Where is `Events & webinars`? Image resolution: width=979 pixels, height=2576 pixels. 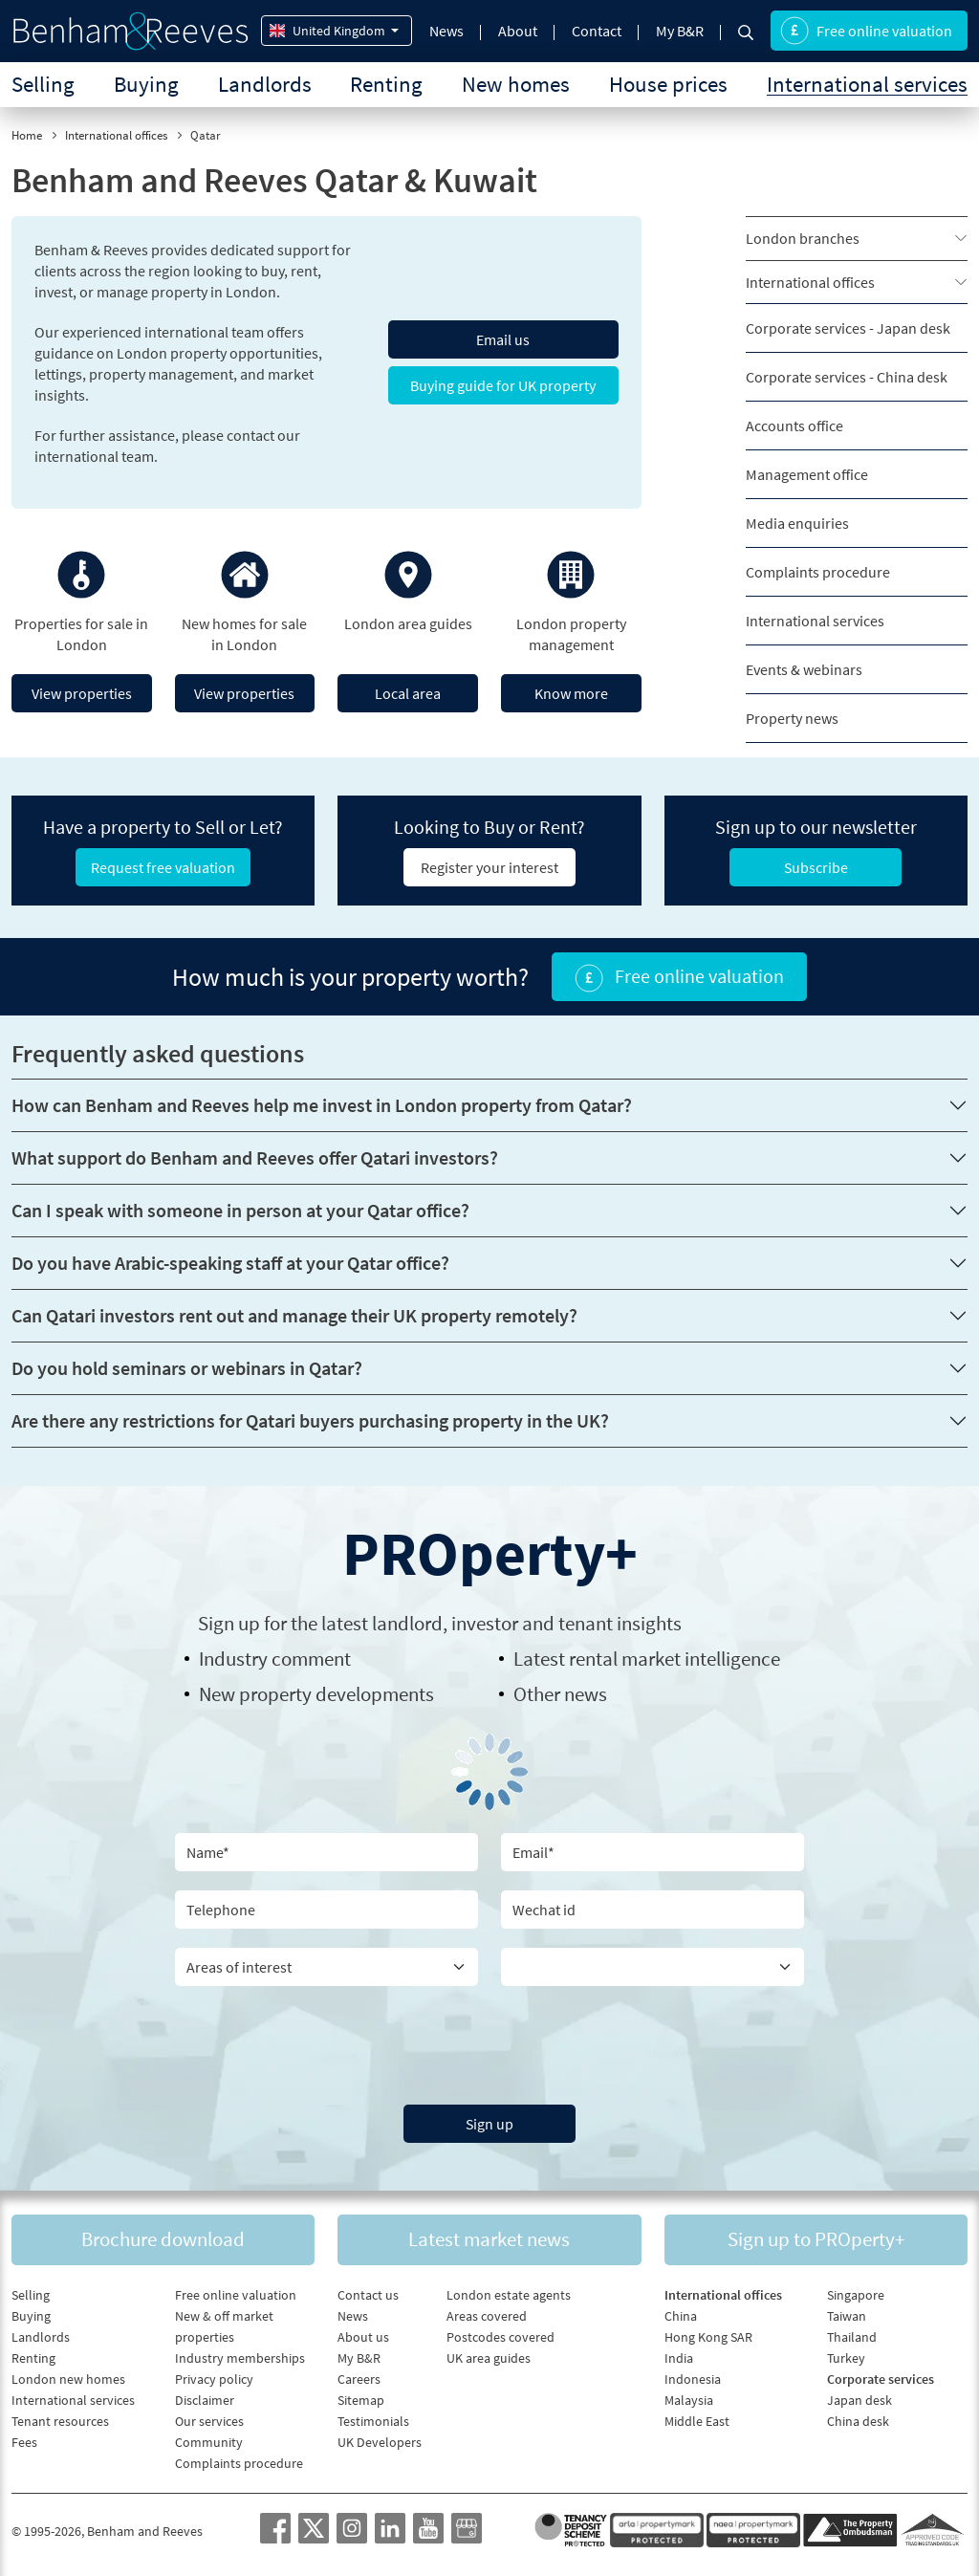 Events & webinars is located at coordinates (804, 669).